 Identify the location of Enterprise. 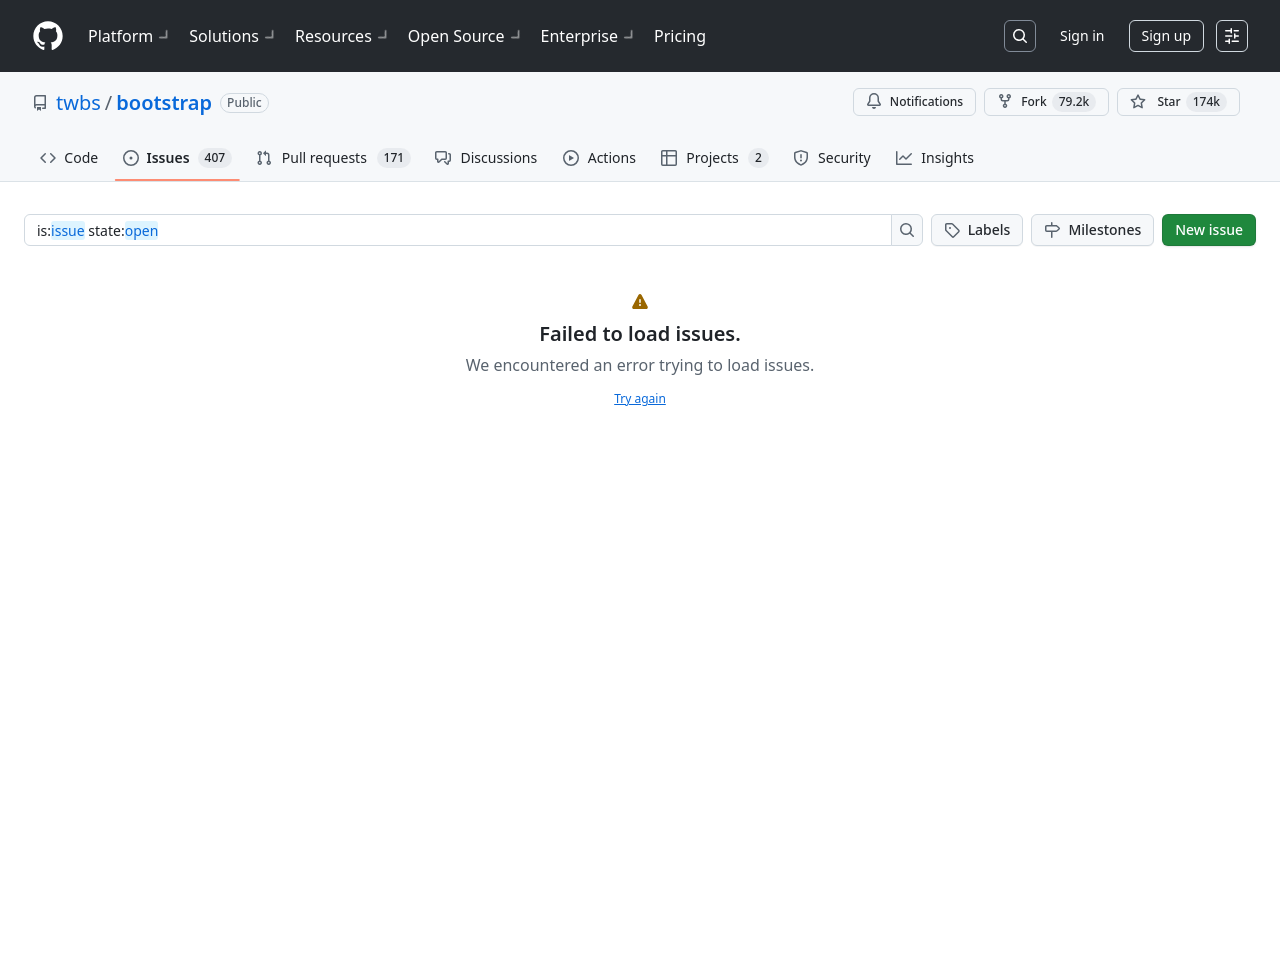
(589, 36).